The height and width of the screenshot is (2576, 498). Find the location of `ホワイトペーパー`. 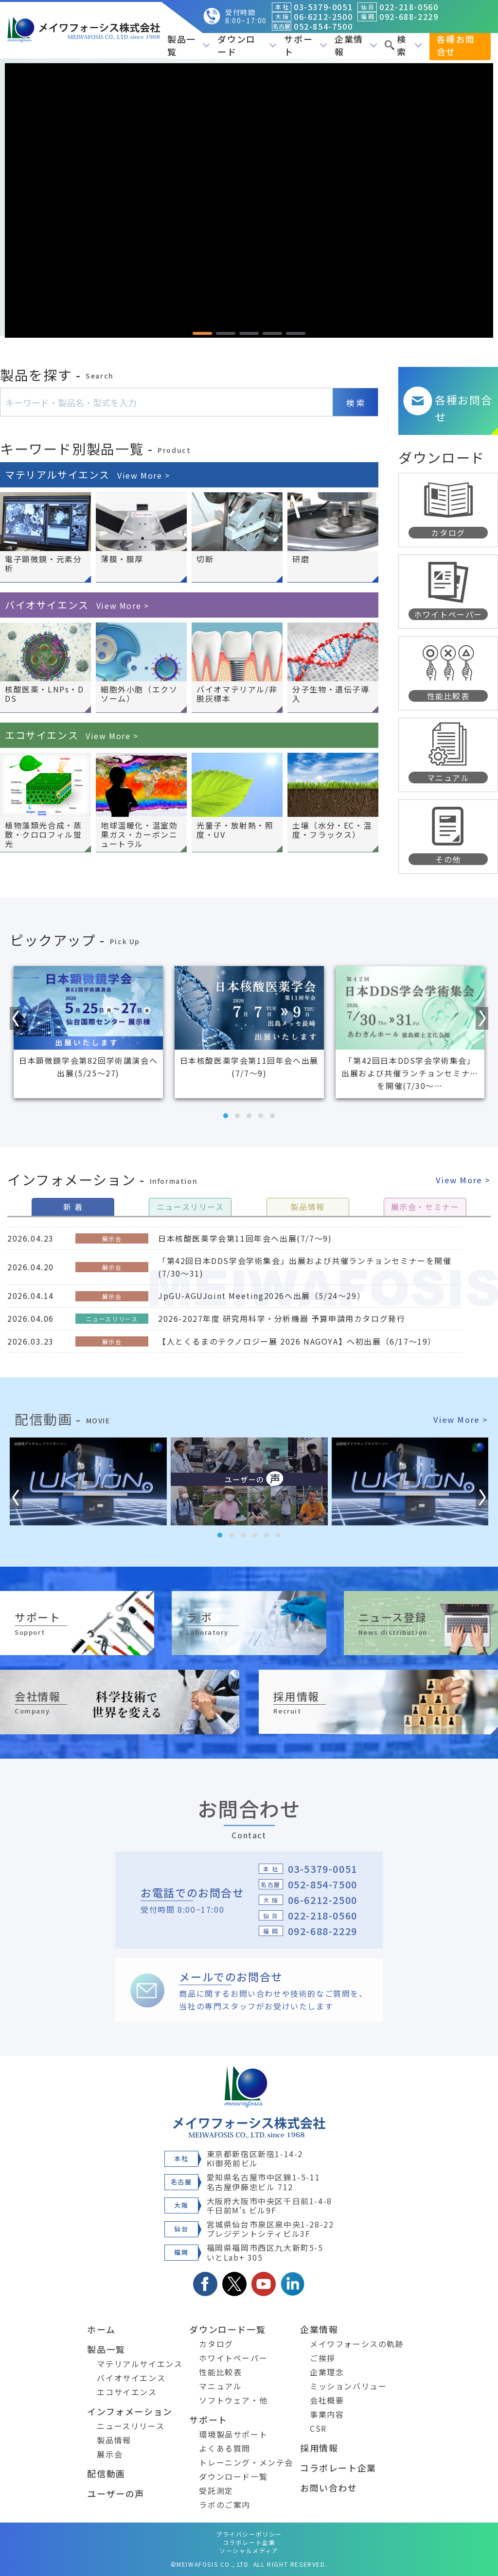

ホワイトペーパー is located at coordinates (233, 2358).